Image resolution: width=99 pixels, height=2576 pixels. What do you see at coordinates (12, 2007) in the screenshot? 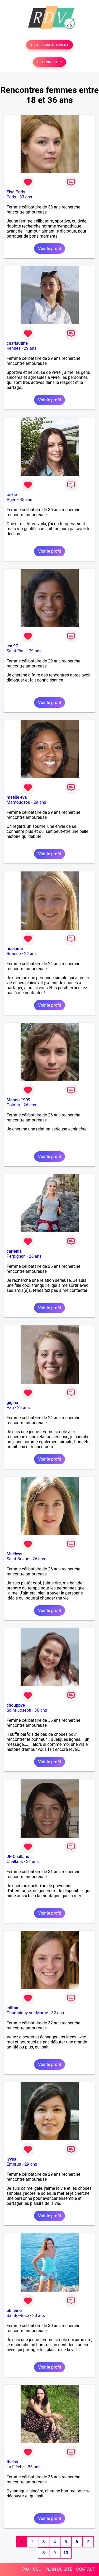
I see `lolitaa` at bounding box center [12, 2007].